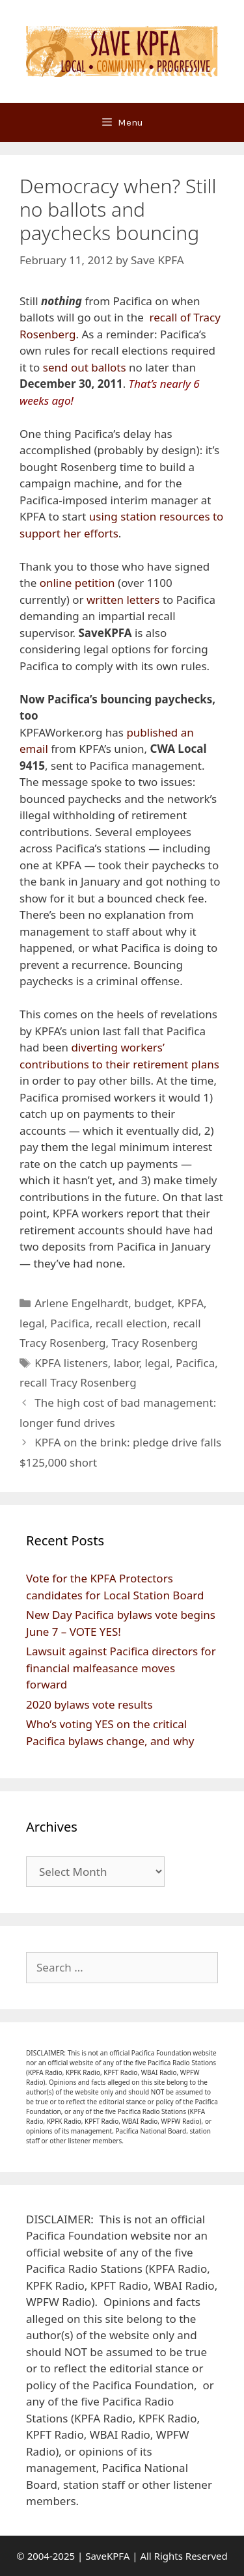 The height and width of the screenshot is (2576, 244). Describe the element at coordinates (155, 1342) in the screenshot. I see `Tracy Rosenberg` at that location.